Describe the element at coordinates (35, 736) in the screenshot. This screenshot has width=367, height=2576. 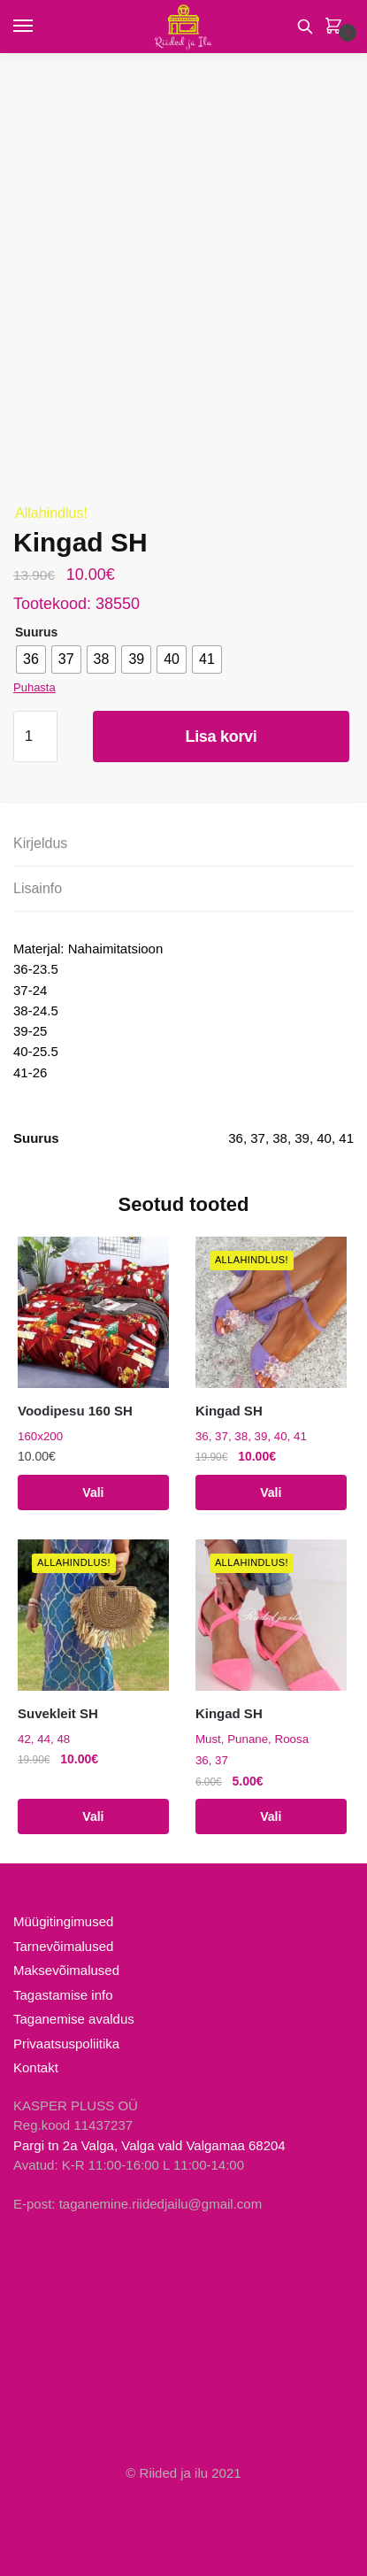
I see `[Toote kogus]` at that location.